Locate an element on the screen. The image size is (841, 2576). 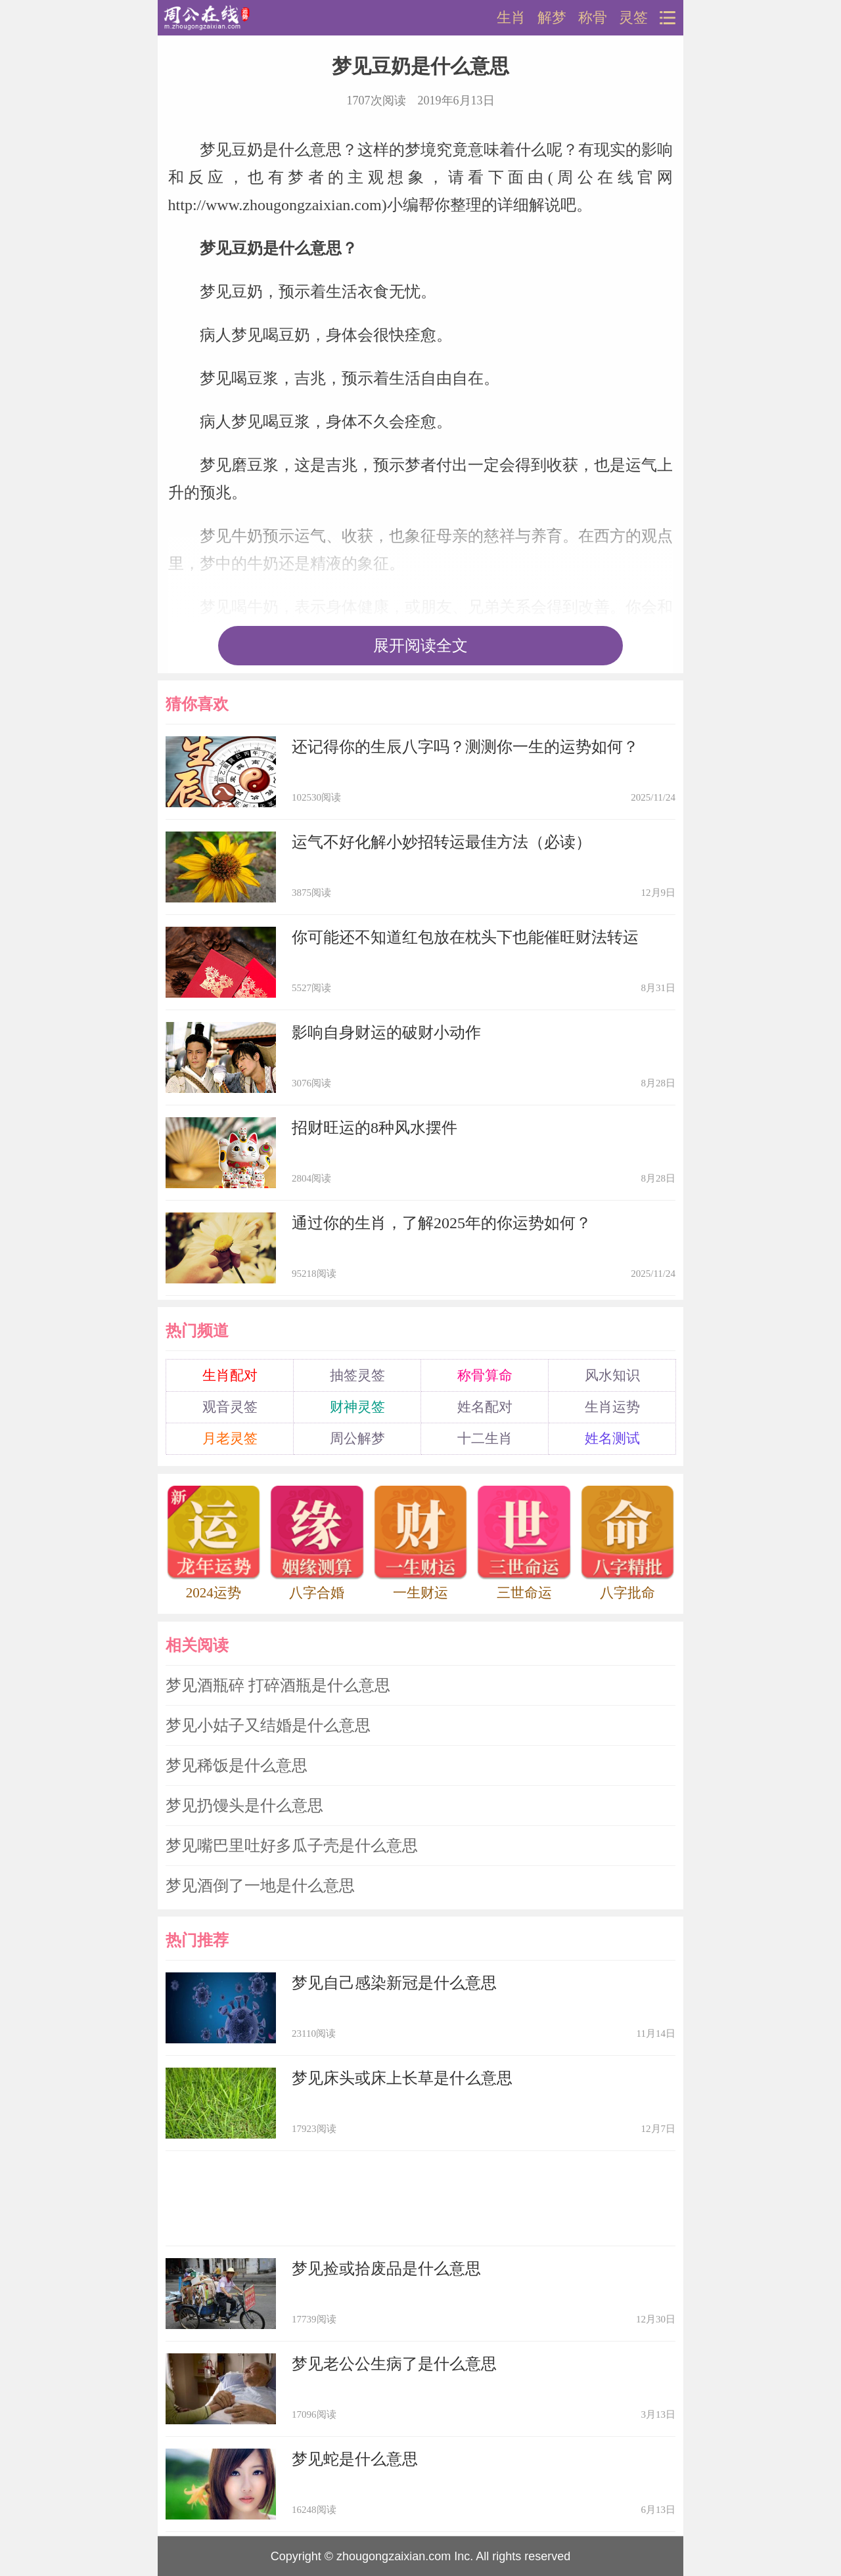
梦见扔馒头是什么意思 is located at coordinates (244, 1805).